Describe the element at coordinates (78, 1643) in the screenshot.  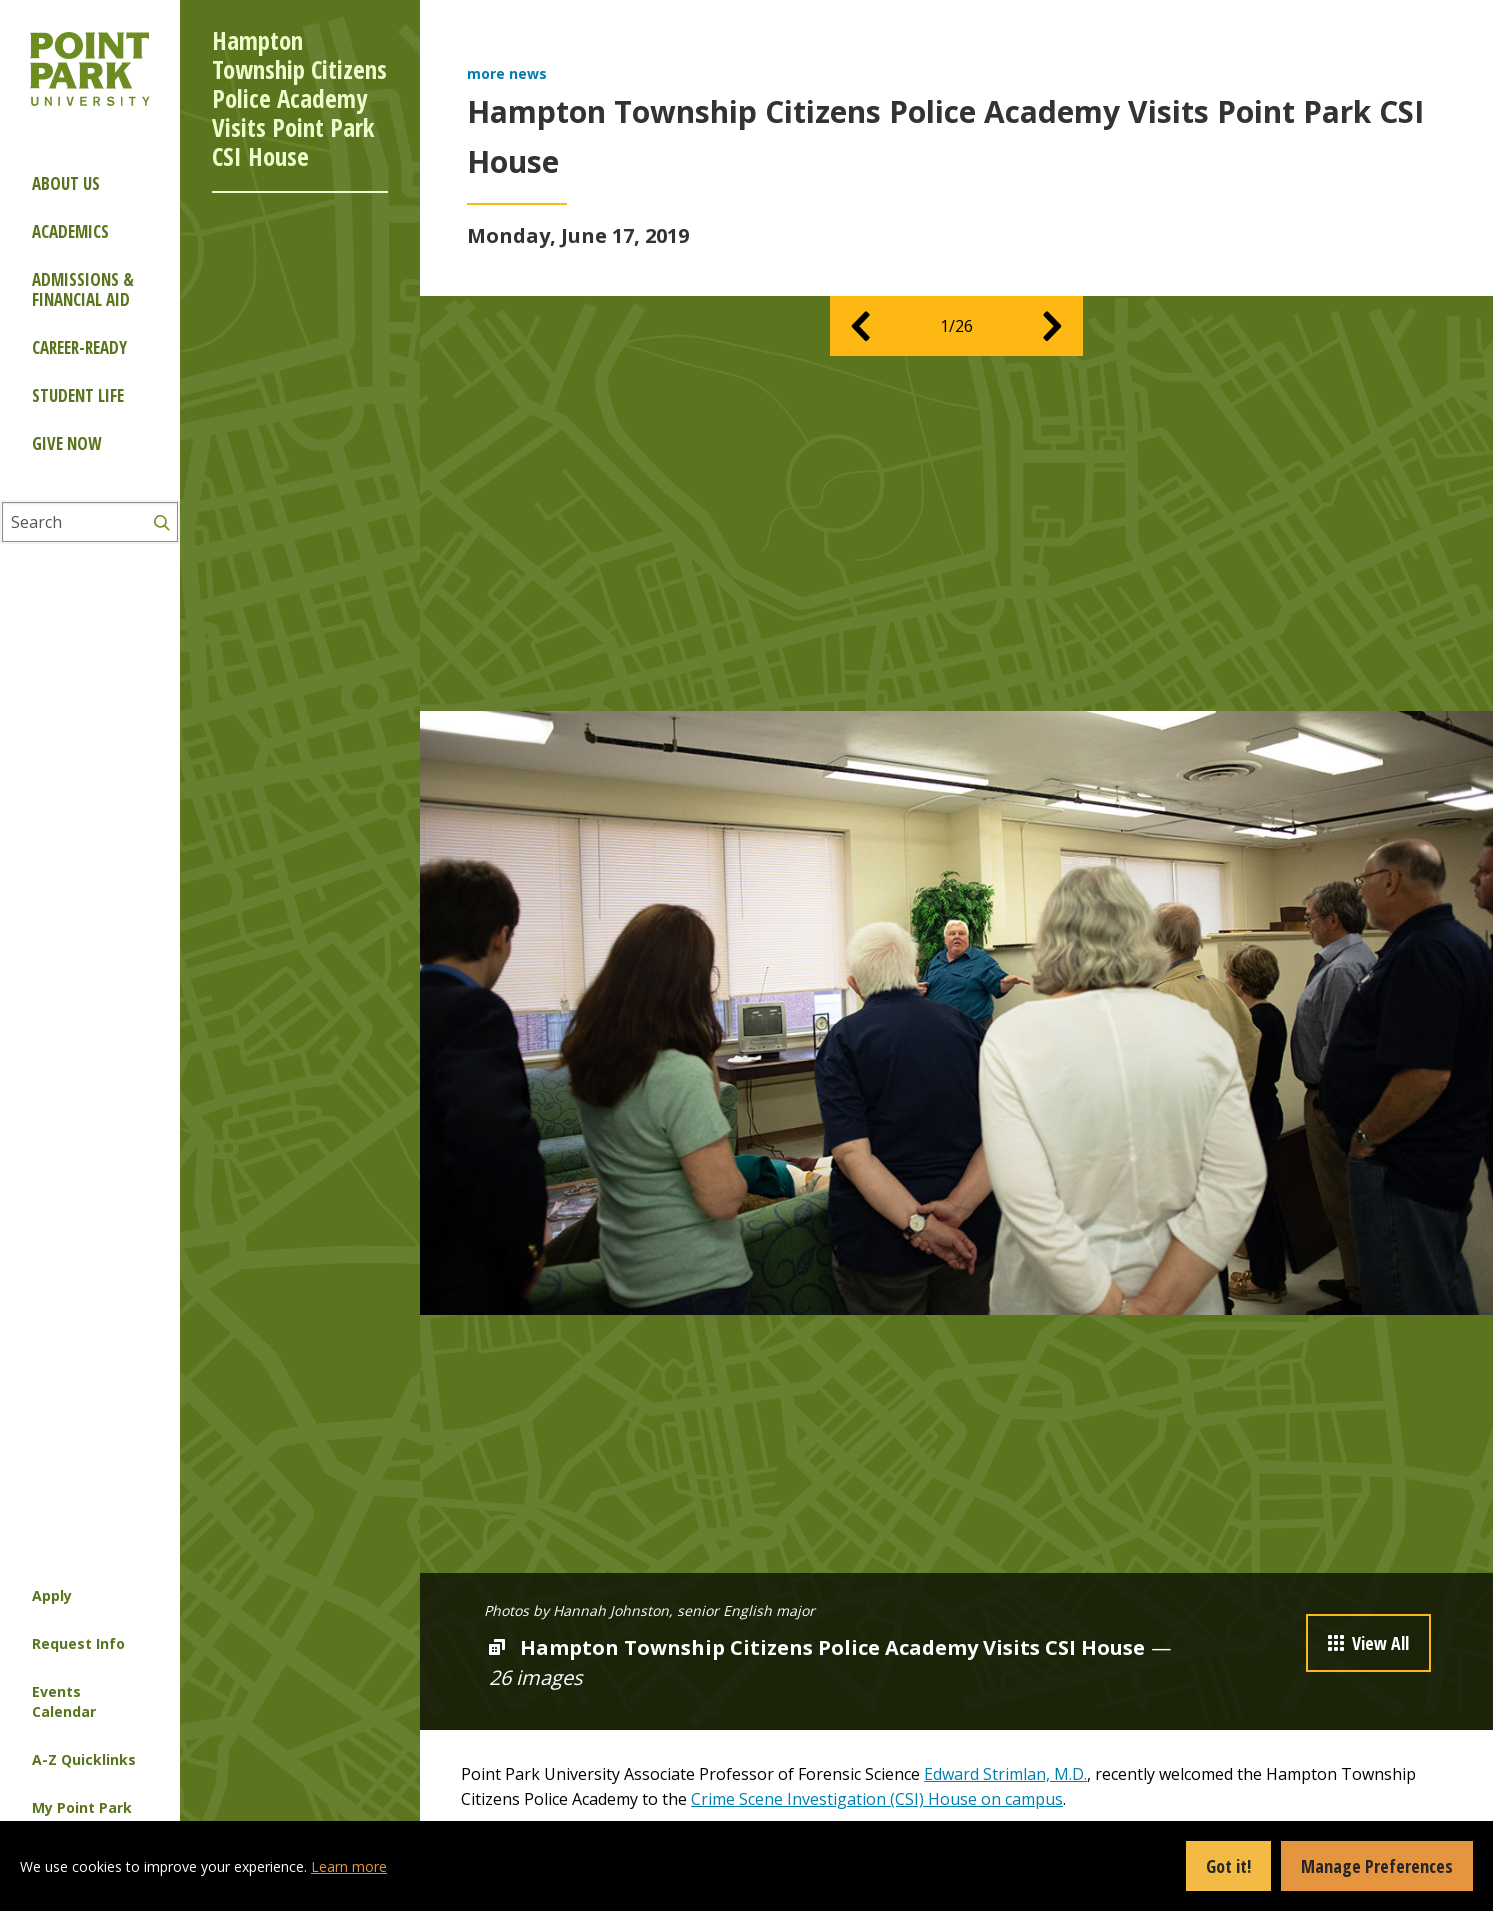
I see `Request Info` at that location.